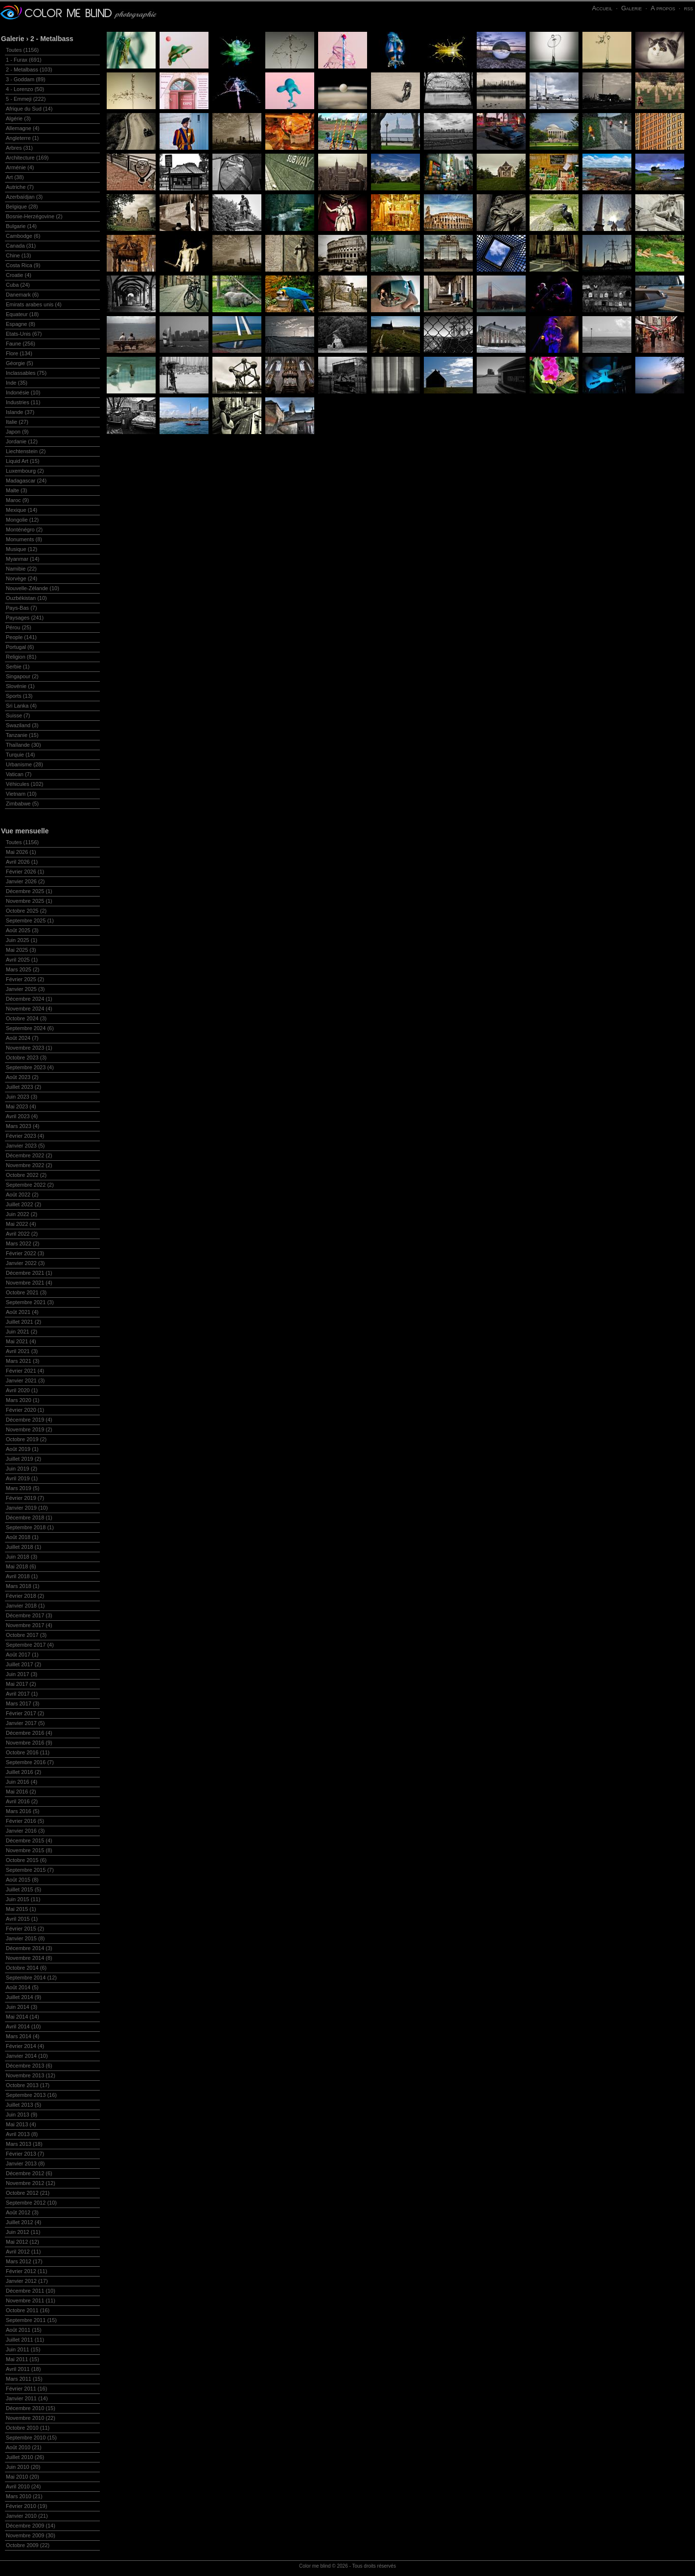 The width and height of the screenshot is (695, 2576). Describe the element at coordinates (27, 158) in the screenshot. I see `Architecture` at that location.